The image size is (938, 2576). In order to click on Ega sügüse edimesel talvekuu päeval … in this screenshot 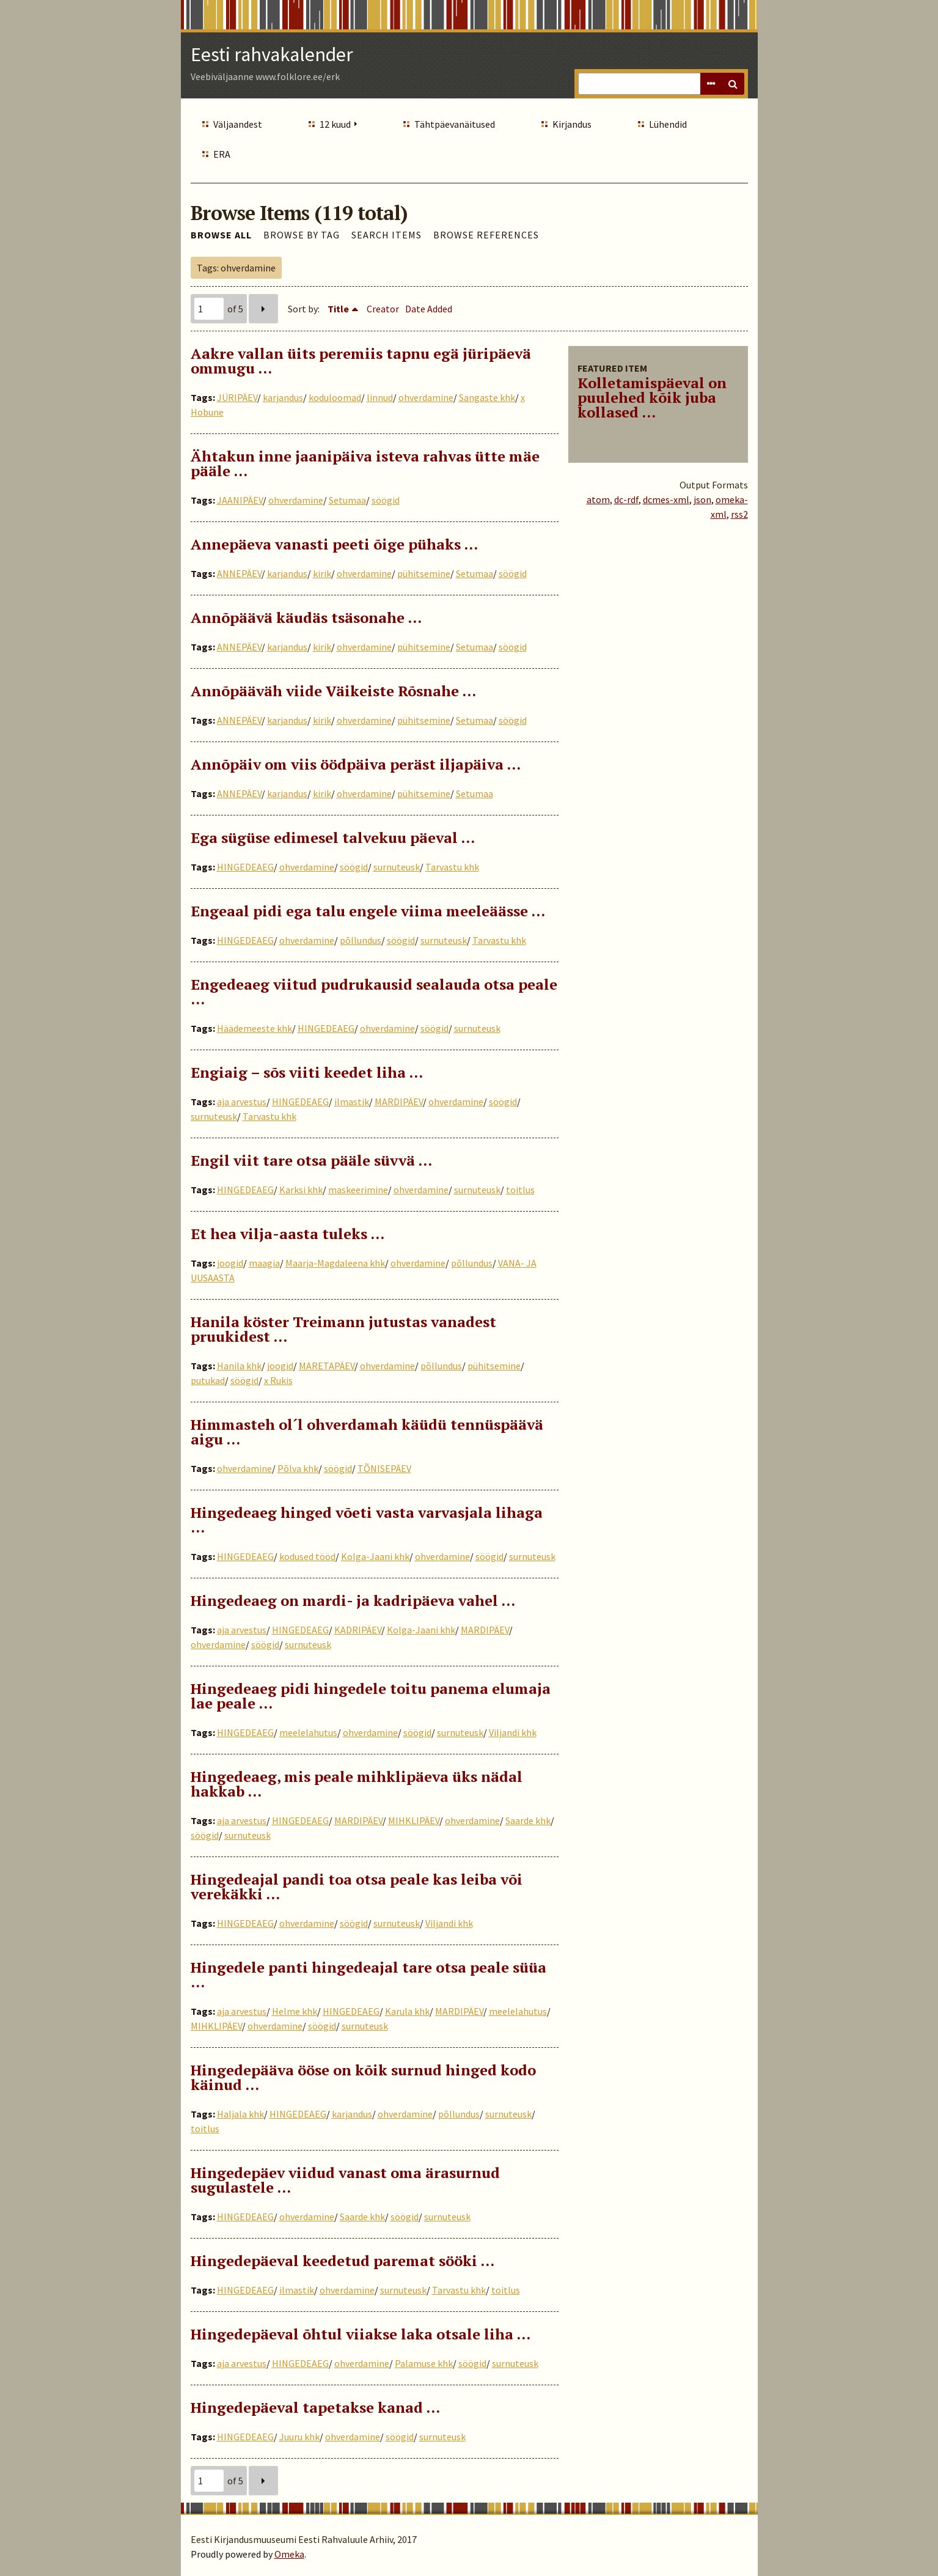, I will do `click(333, 837)`.